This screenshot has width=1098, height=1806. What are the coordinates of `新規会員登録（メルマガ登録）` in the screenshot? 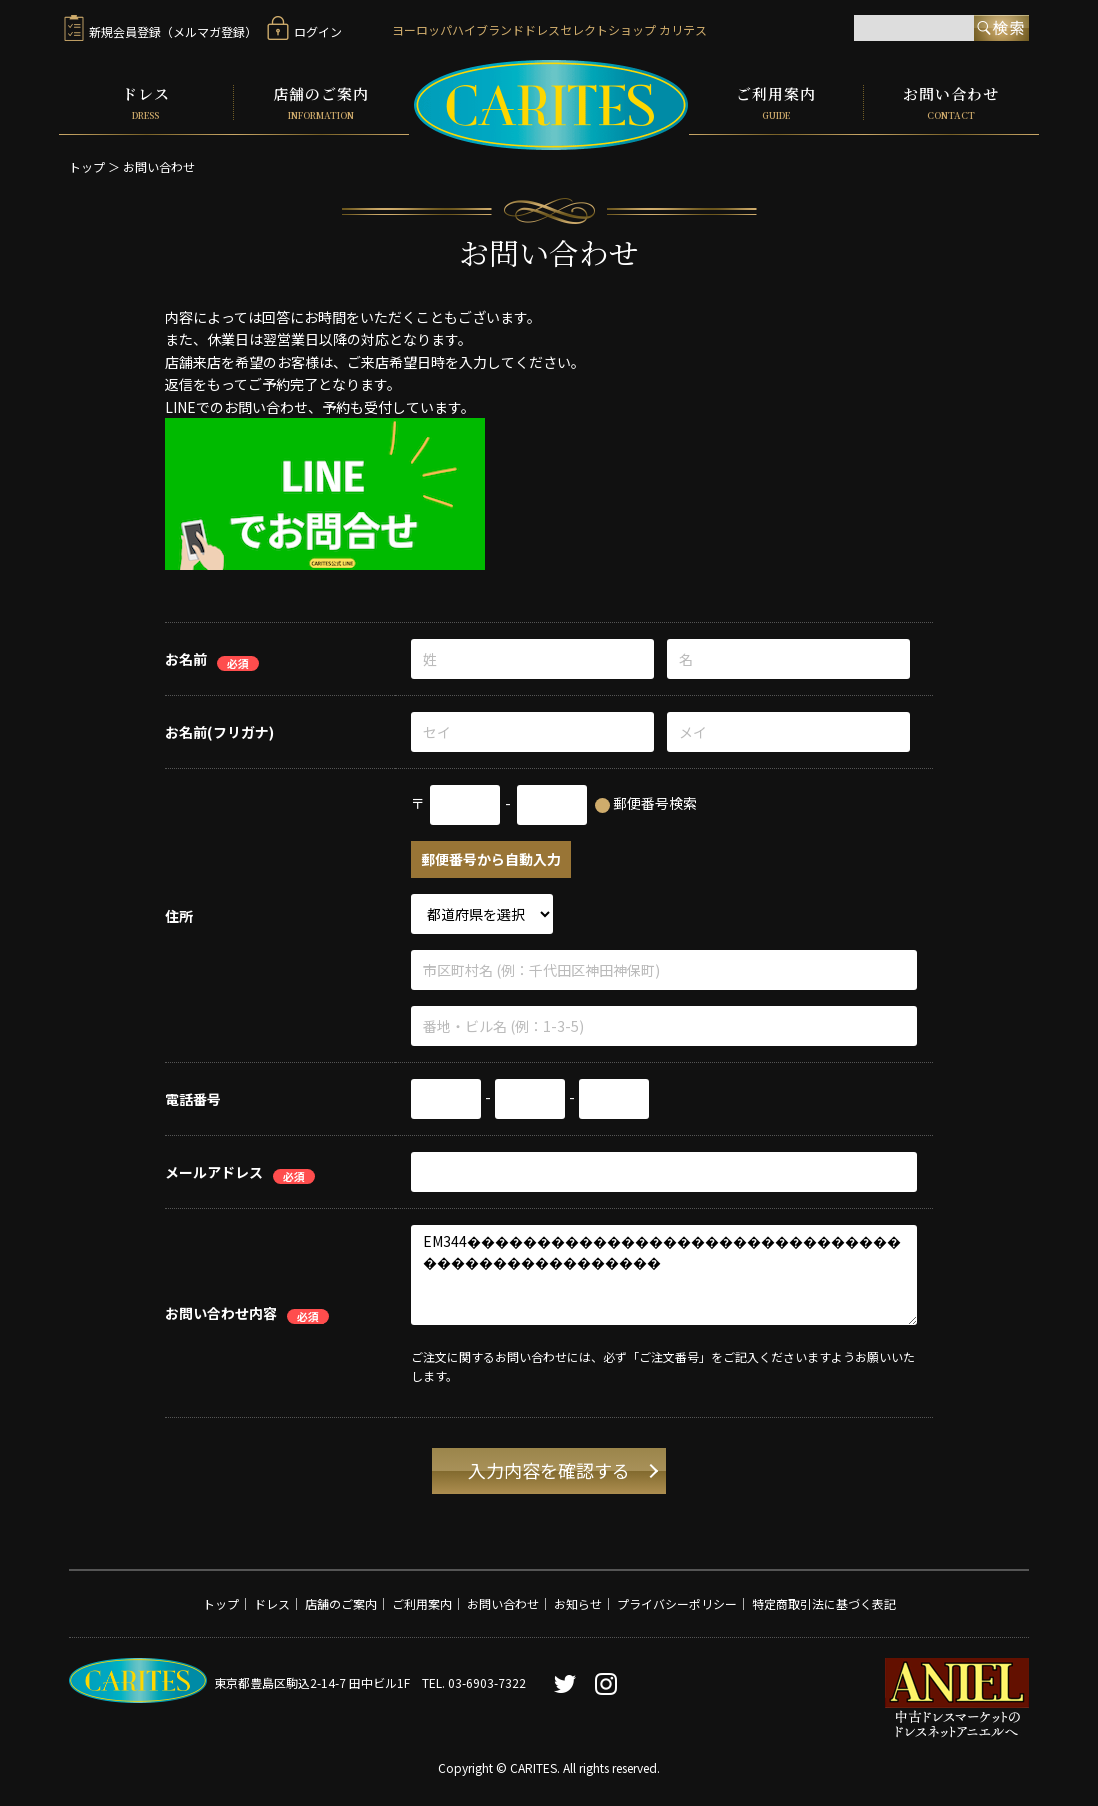 It's located at (160, 31).